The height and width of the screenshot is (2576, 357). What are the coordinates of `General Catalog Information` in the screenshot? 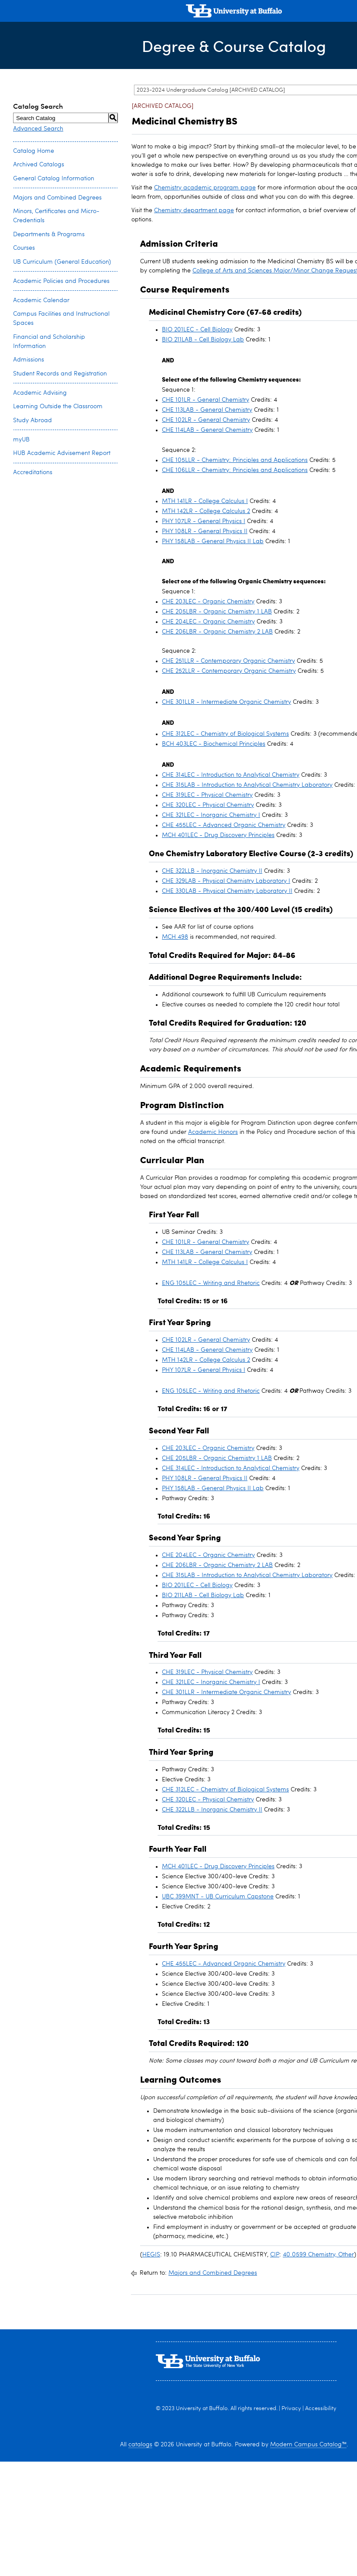 It's located at (53, 179).